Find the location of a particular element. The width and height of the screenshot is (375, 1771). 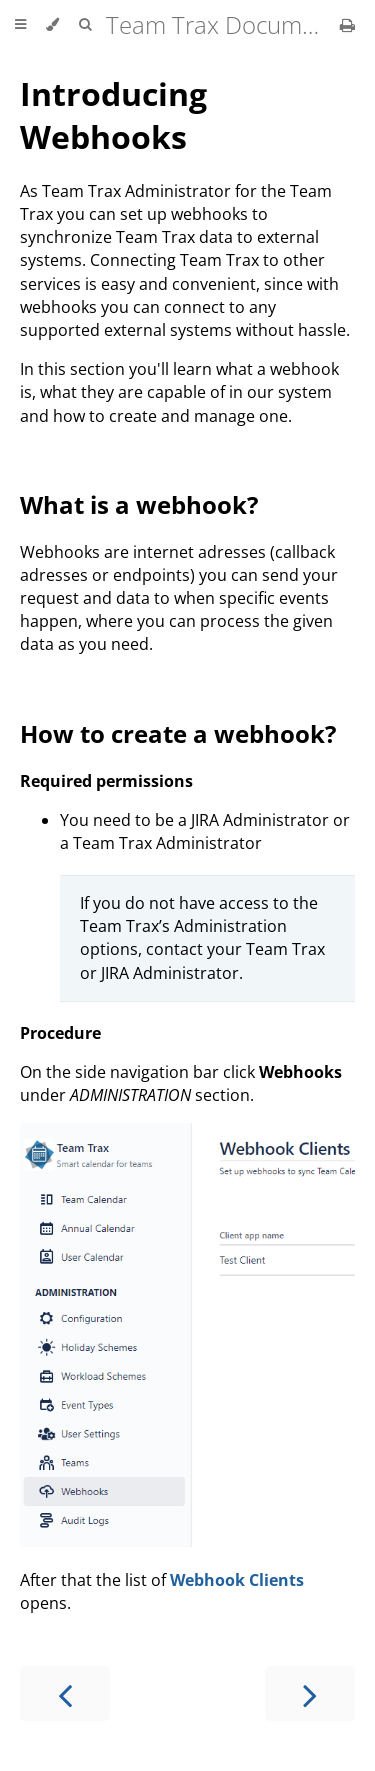

How to create a webhook? is located at coordinates (178, 733).